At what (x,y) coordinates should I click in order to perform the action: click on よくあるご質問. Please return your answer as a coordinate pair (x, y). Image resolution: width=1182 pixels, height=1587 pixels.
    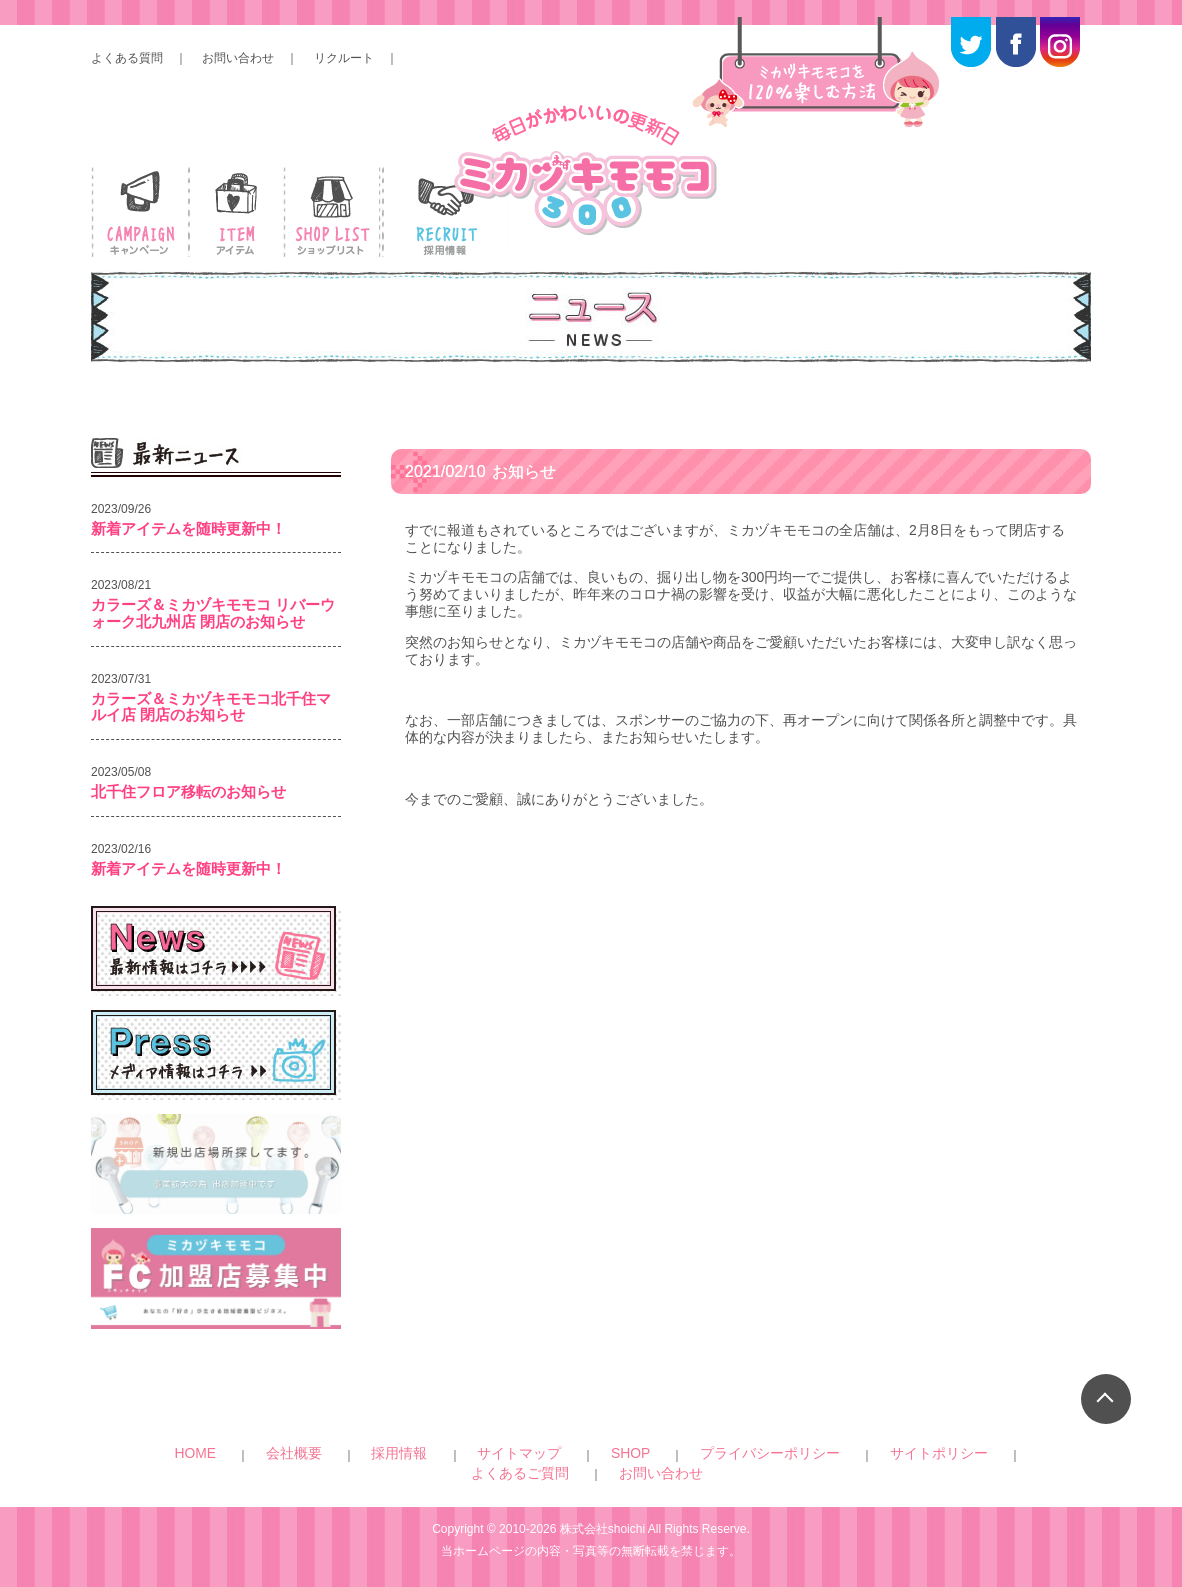
    Looking at the image, I should click on (822, 1453).